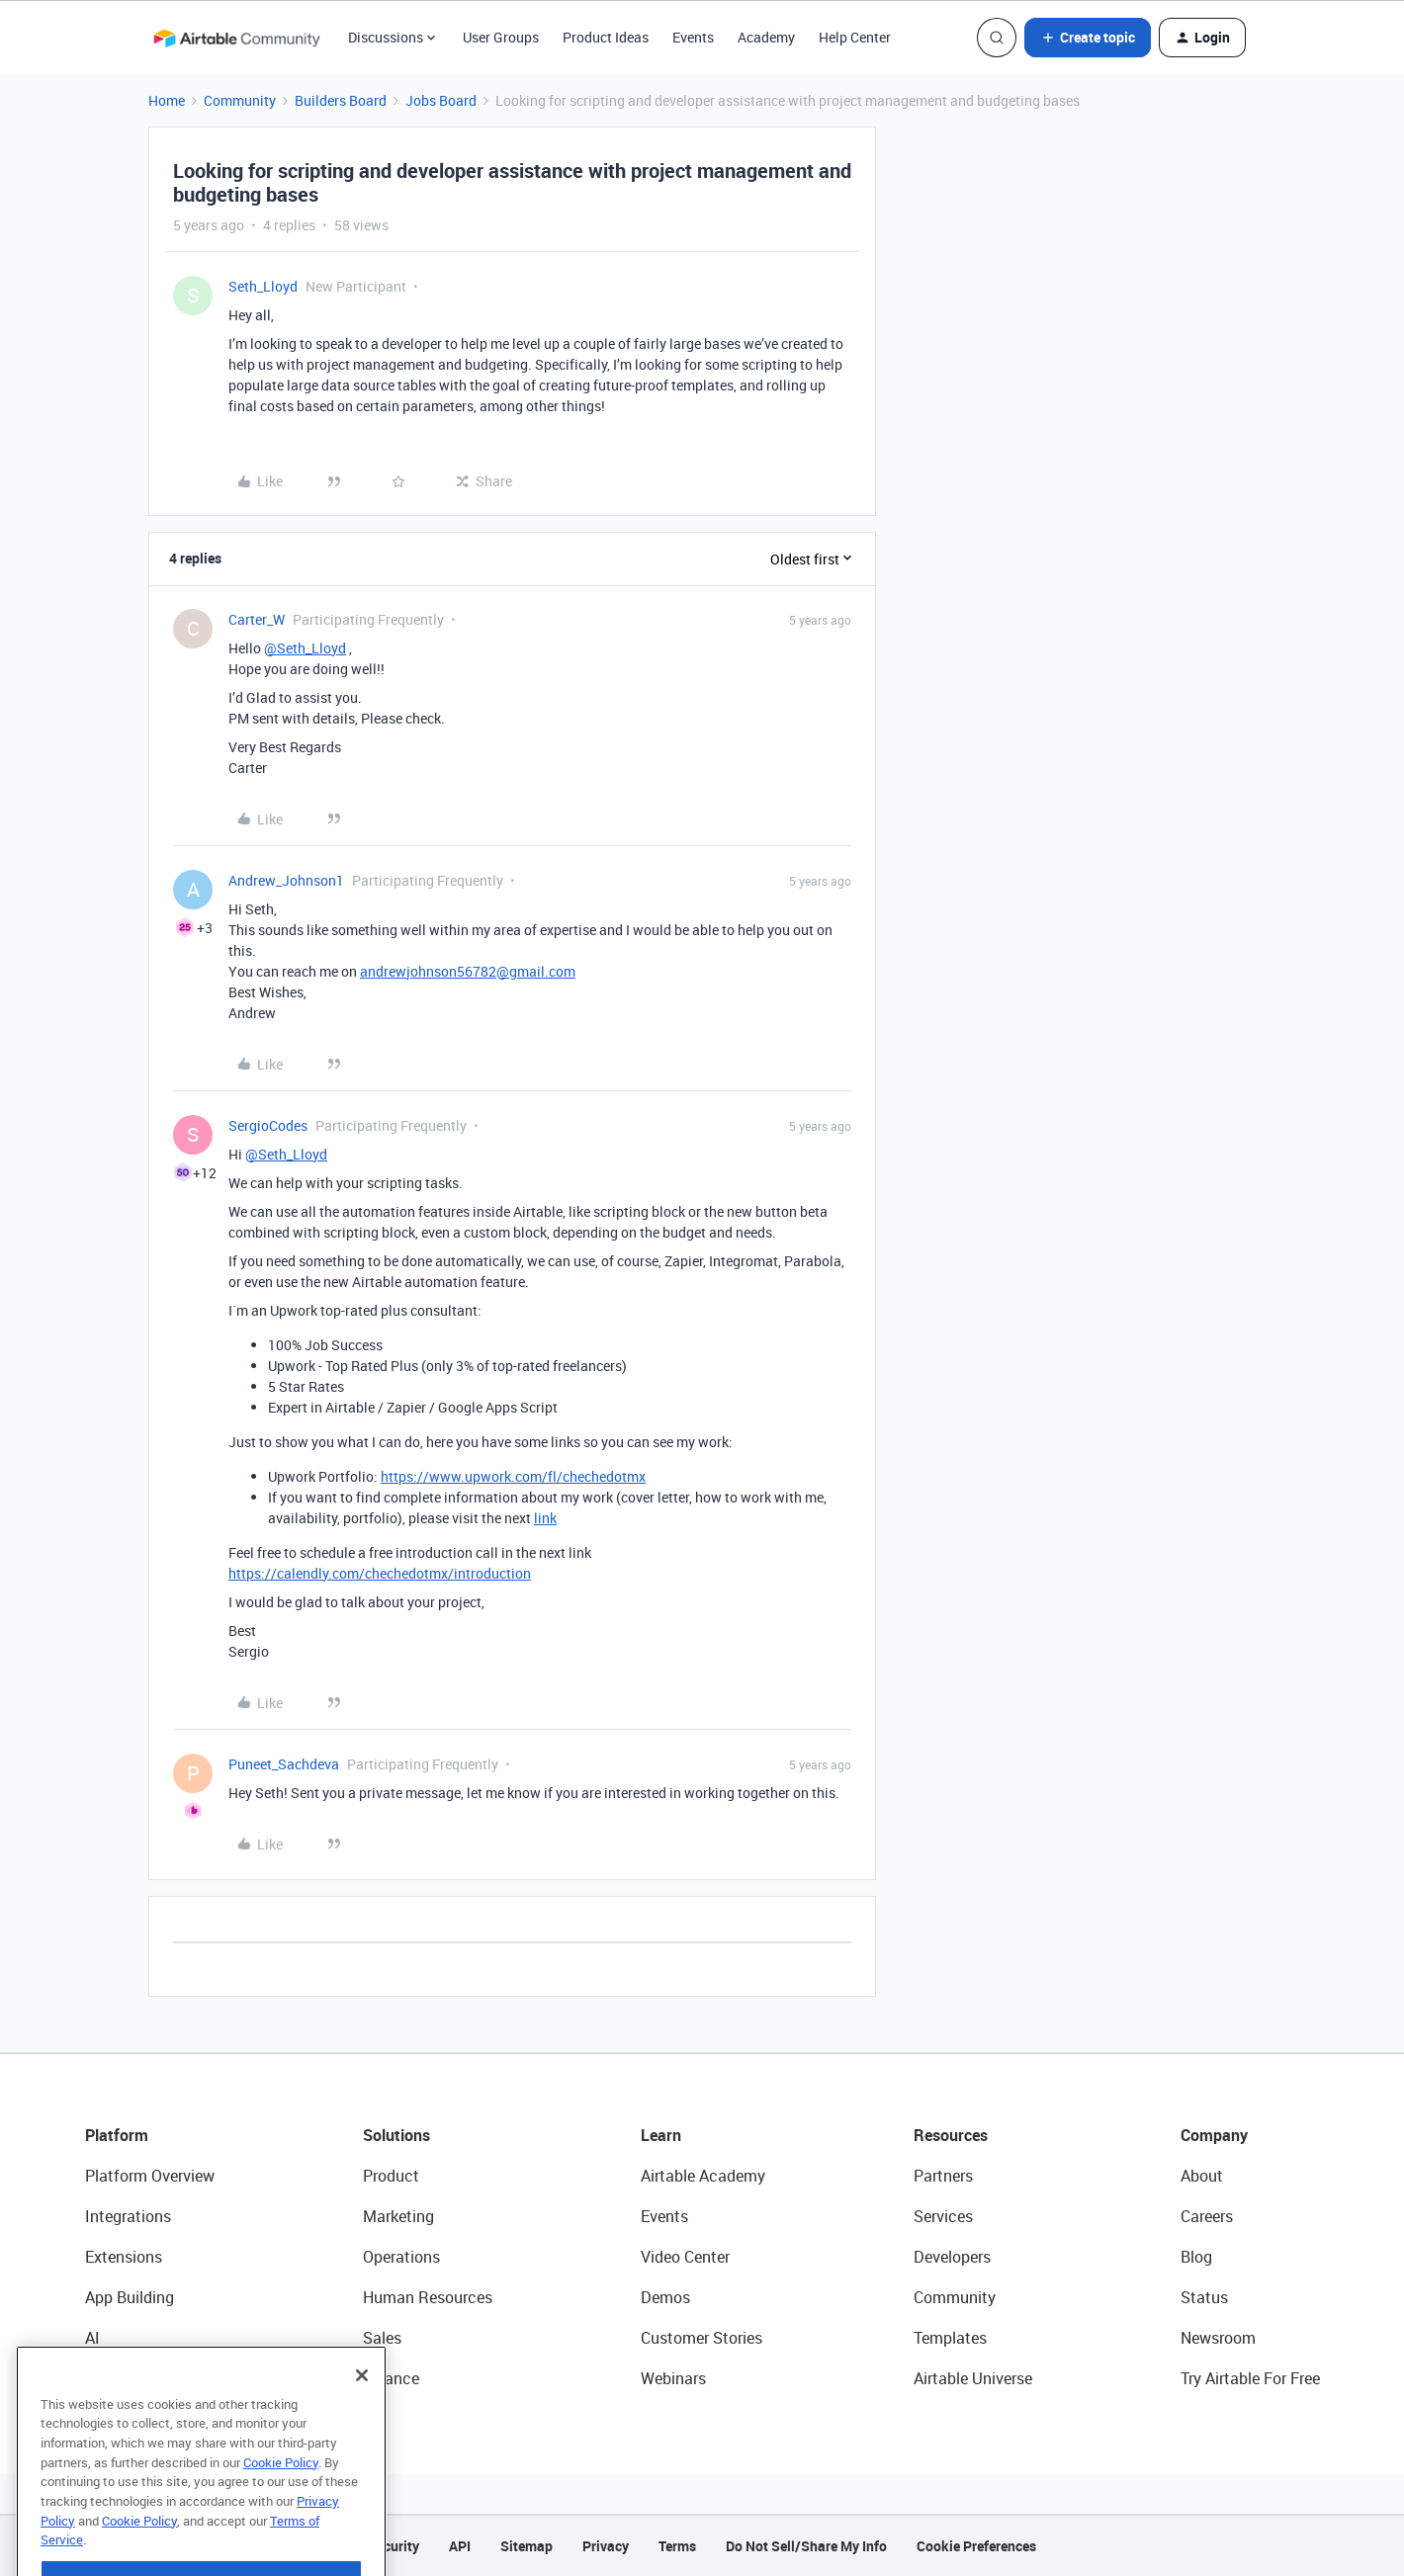 Image resolution: width=1404 pixels, height=2576 pixels. Describe the element at coordinates (150, 2176) in the screenshot. I see `Platform Overview` at that location.